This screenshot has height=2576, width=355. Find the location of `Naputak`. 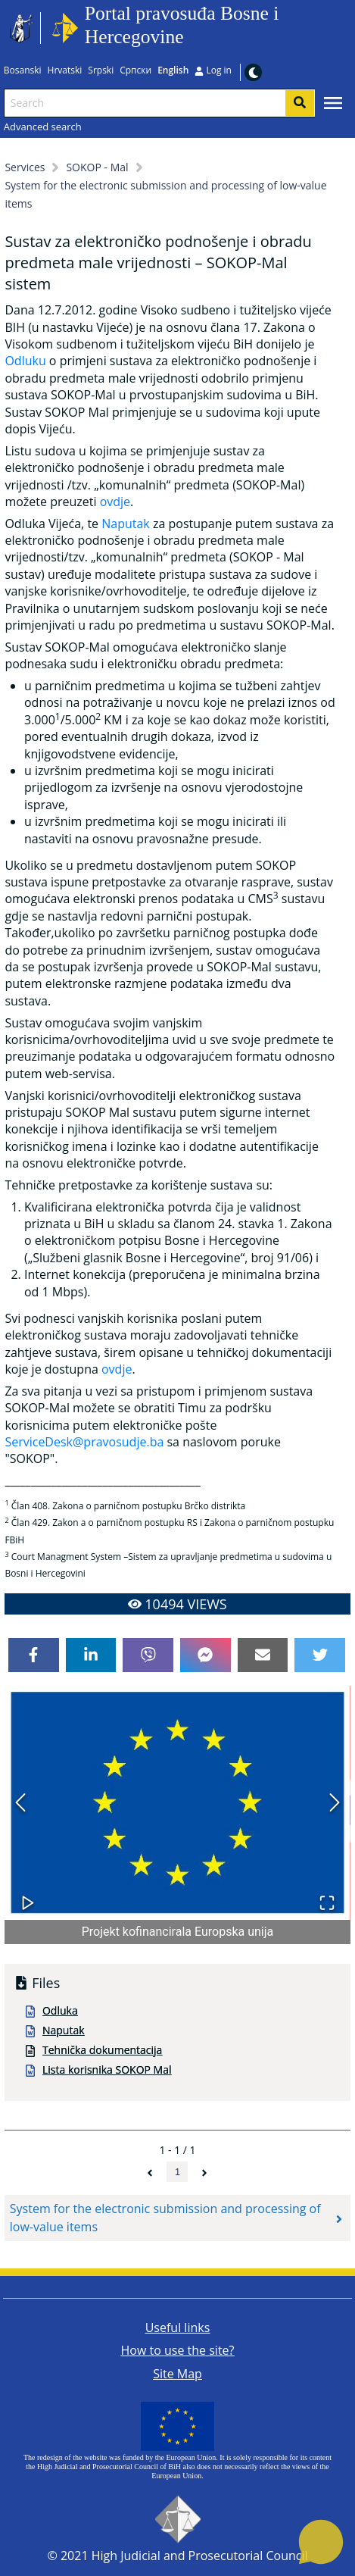

Naputak is located at coordinates (125, 523).